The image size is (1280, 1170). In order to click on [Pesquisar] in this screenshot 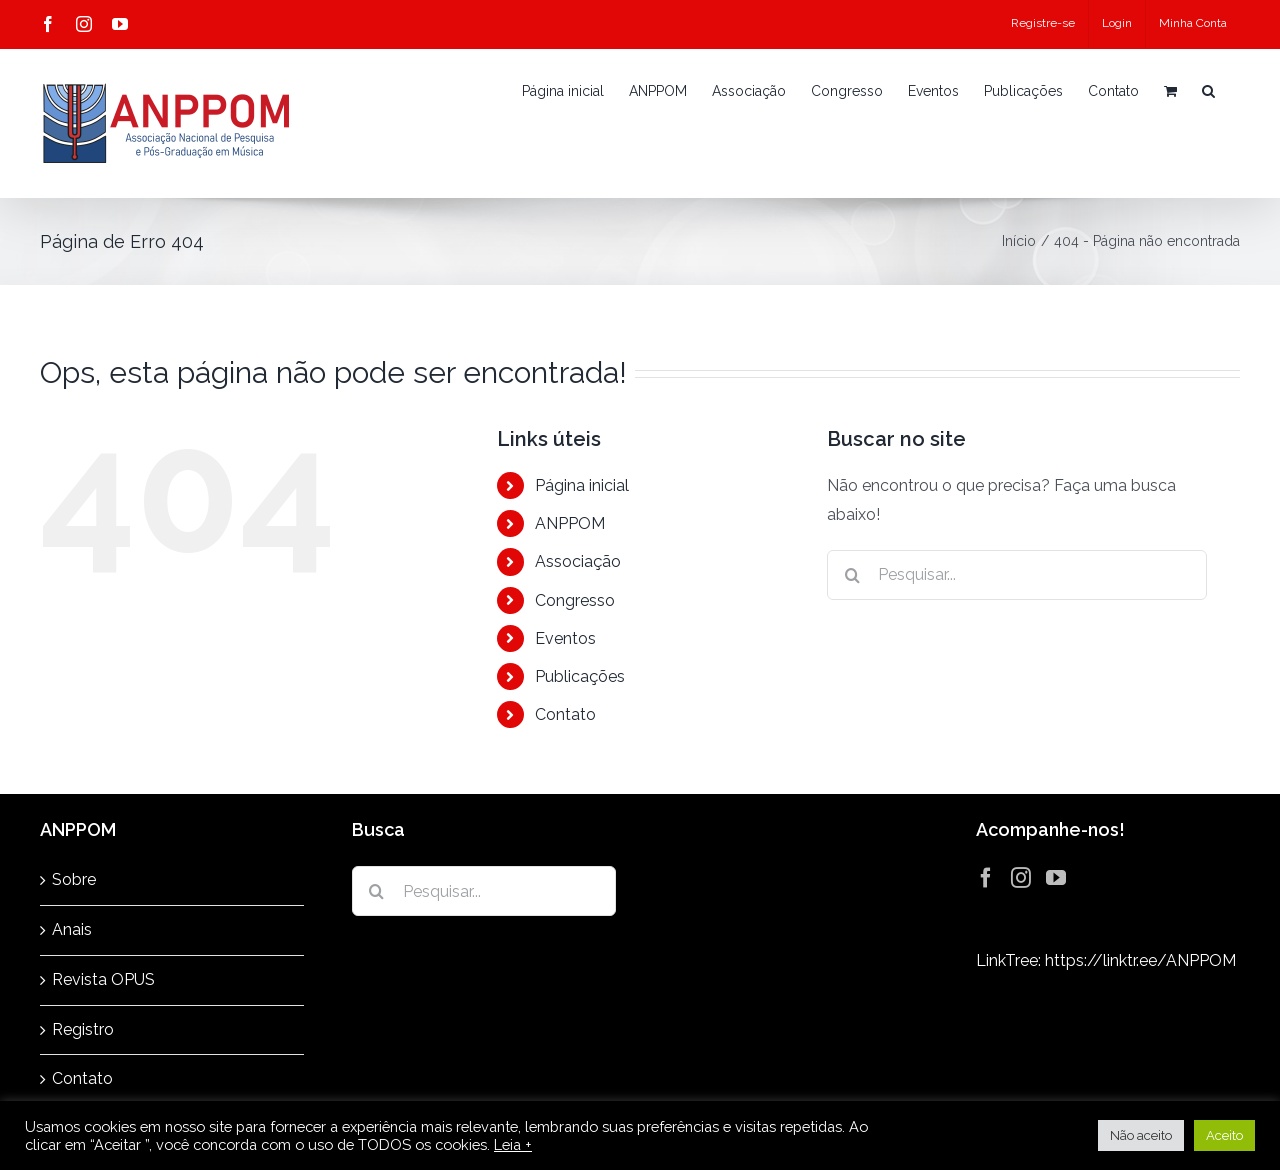, I will do `click(852, 575)`.